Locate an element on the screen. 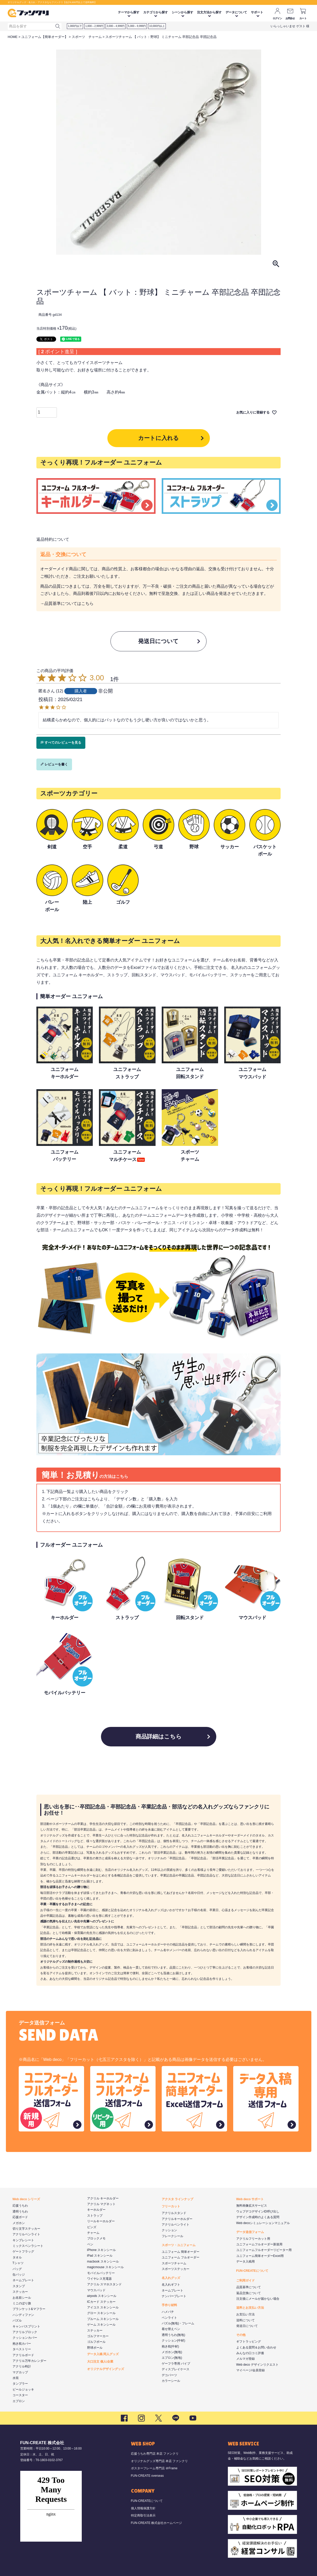 This screenshot has height=2576, width=317. 着せ替えペン is located at coordinates (171, 2330).